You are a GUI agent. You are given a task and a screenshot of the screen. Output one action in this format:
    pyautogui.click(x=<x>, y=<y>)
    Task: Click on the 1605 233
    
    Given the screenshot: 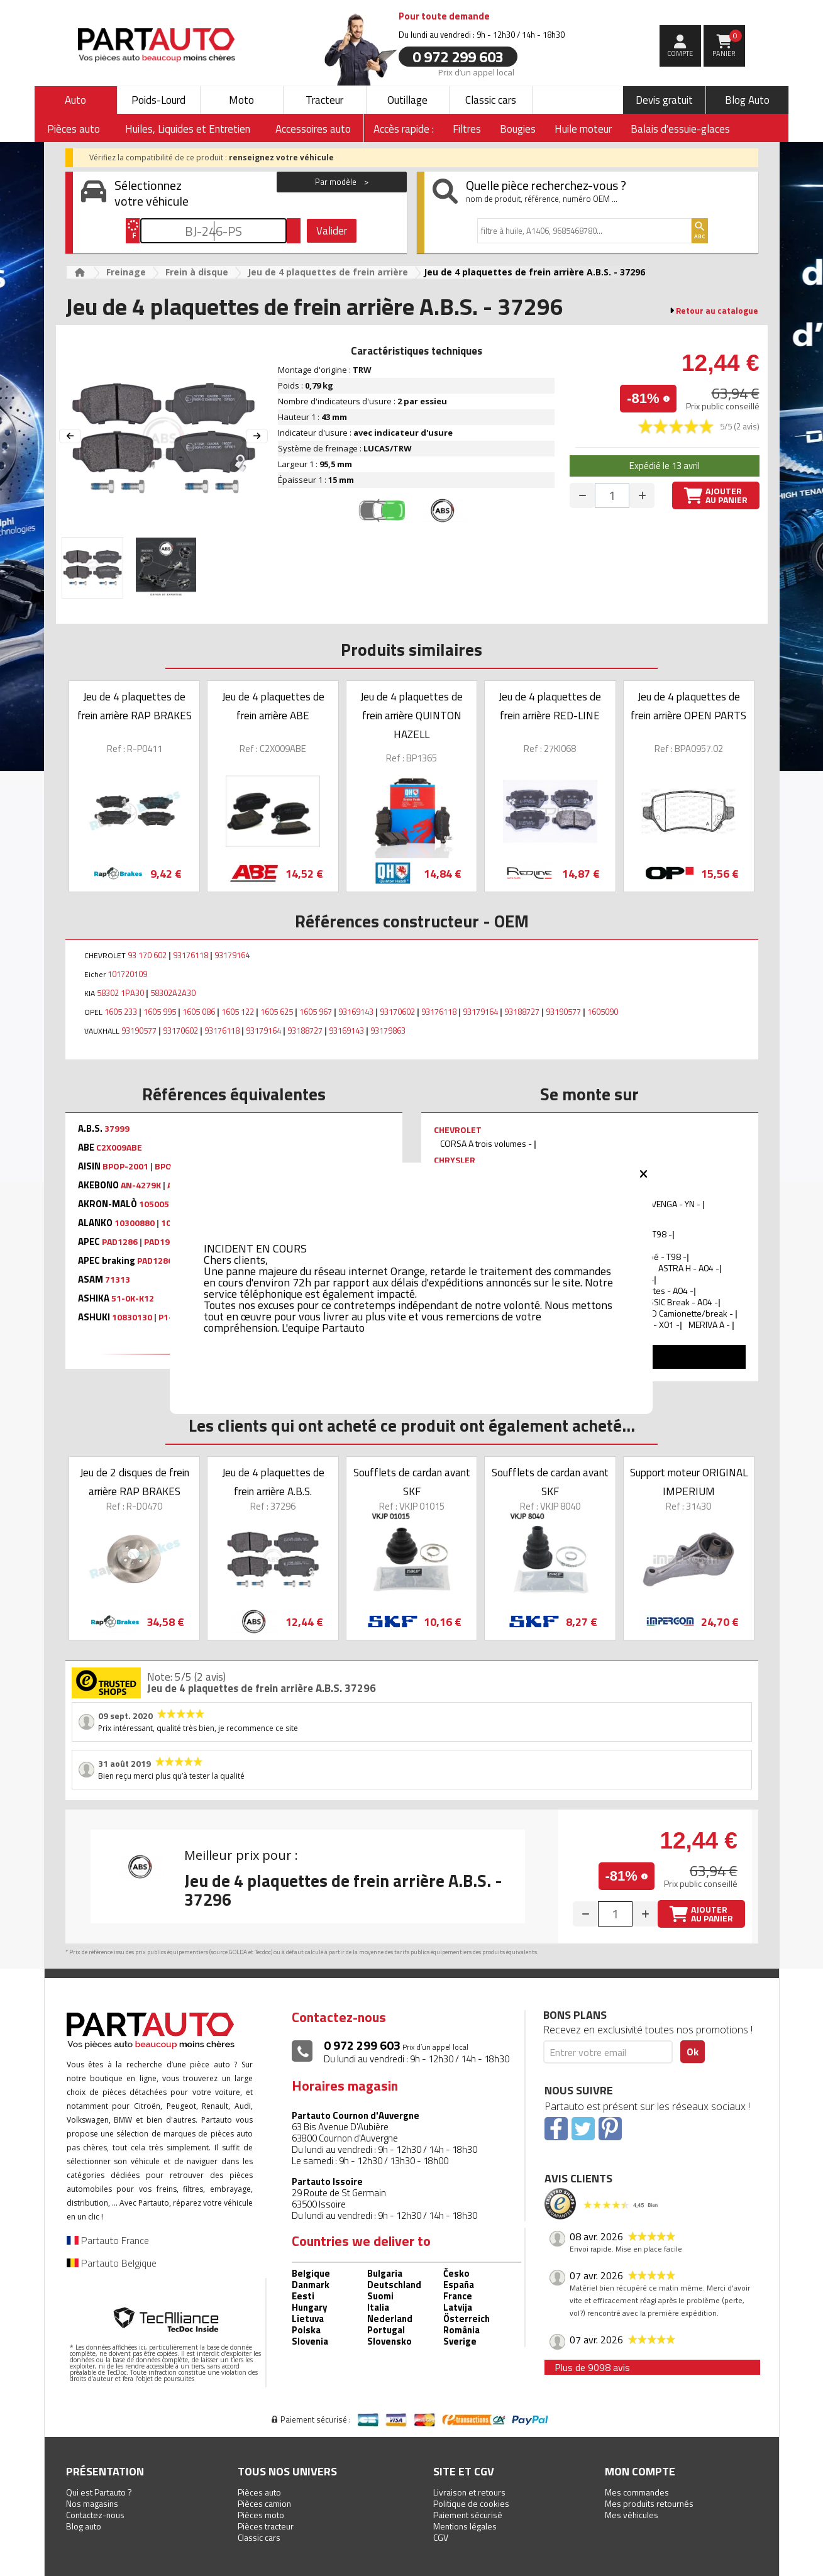 What is the action you would take?
    pyautogui.click(x=120, y=1011)
    